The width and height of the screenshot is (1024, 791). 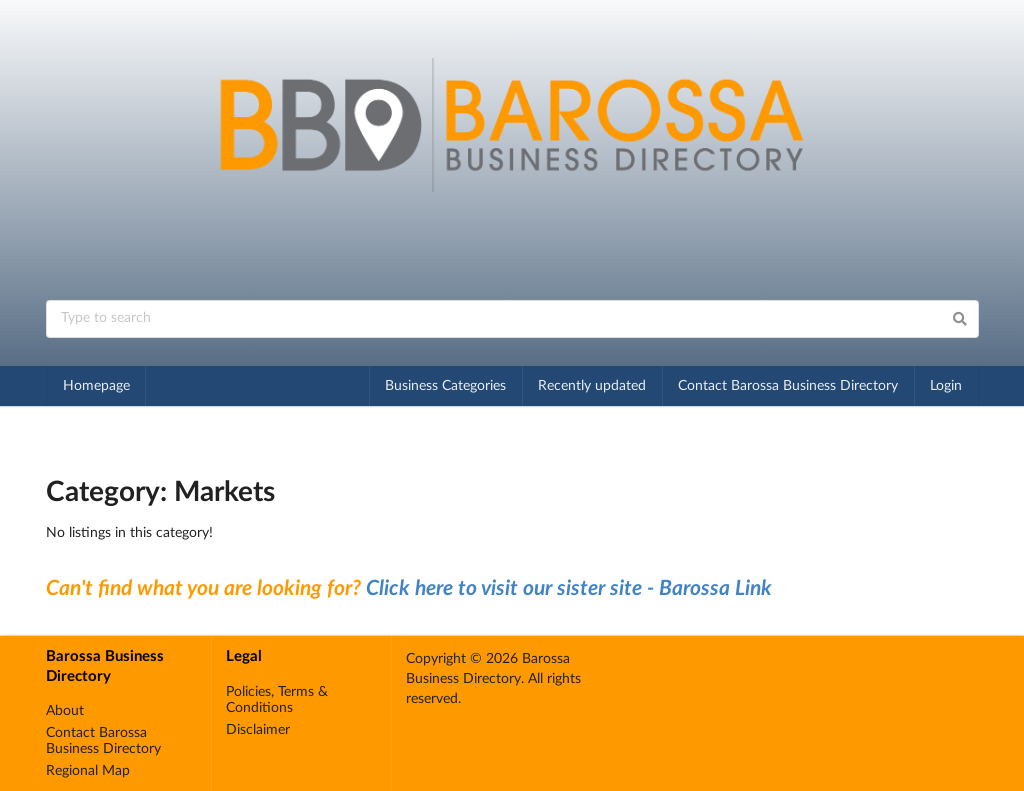 I want to click on About, so click(x=65, y=711).